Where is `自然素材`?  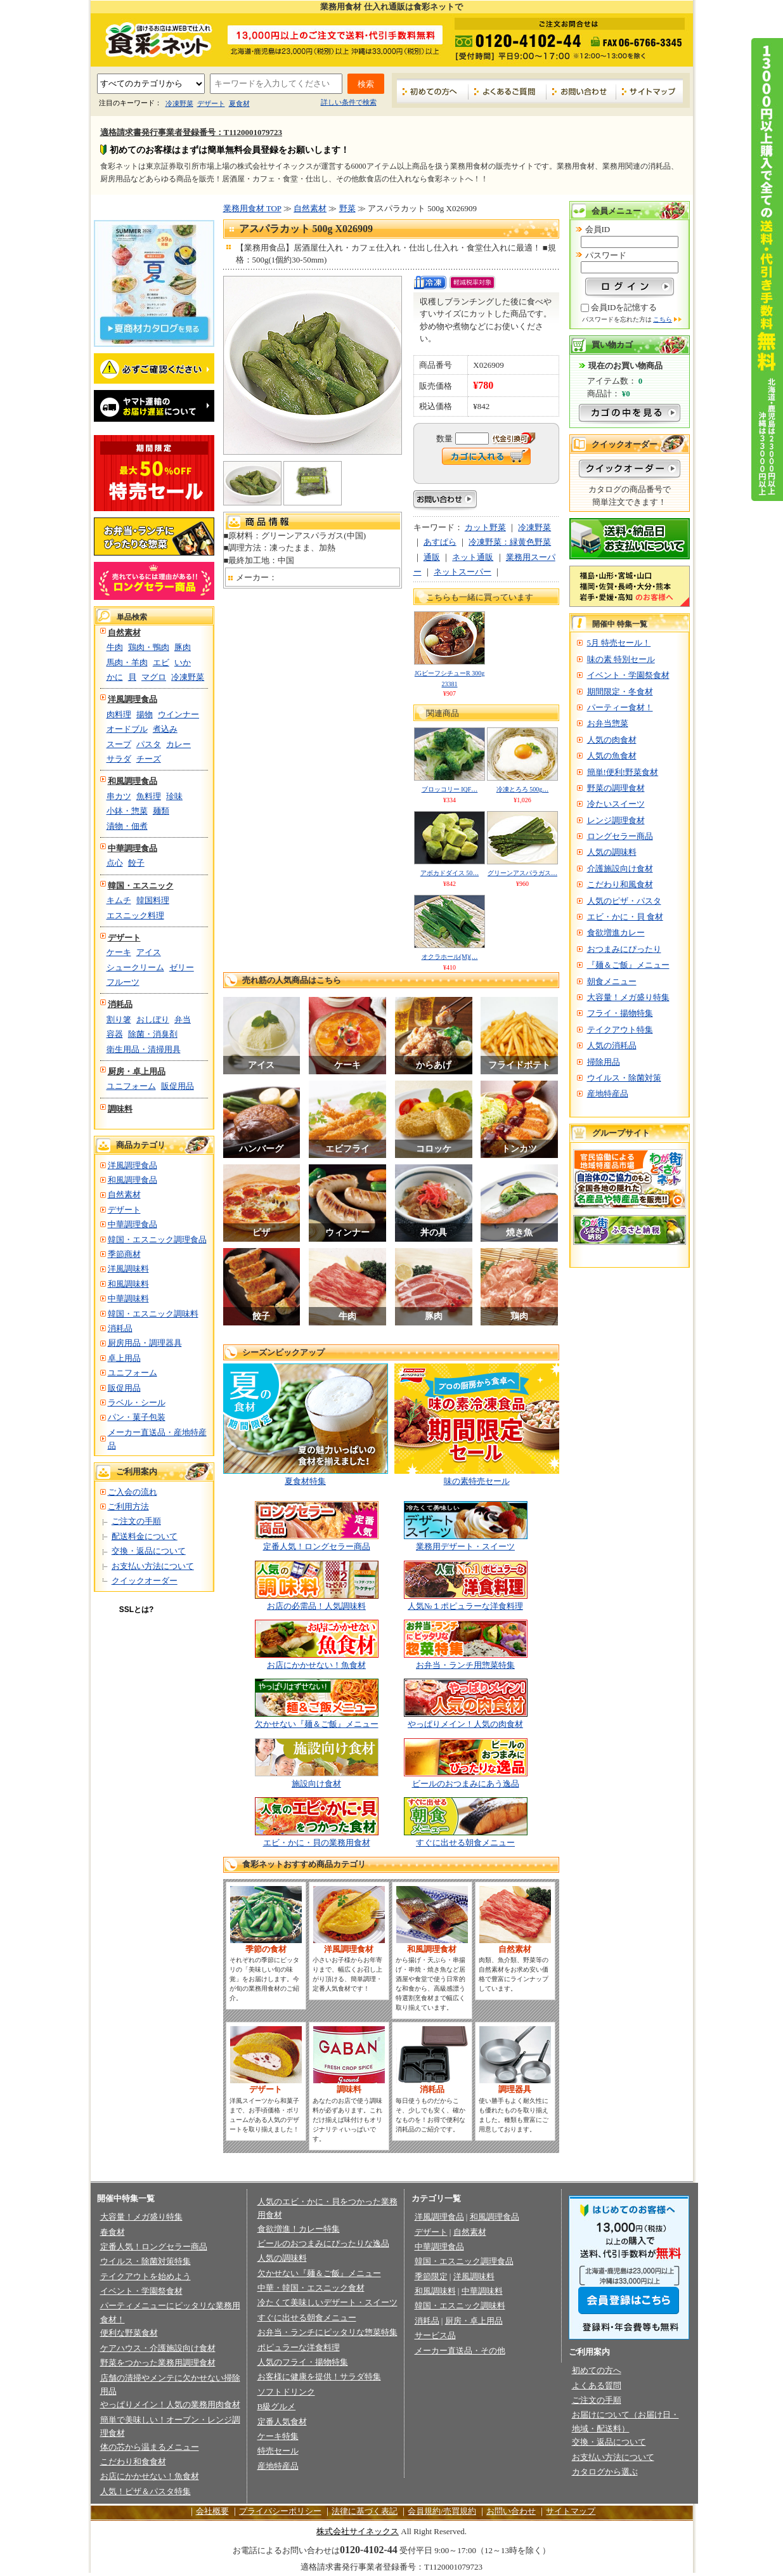
自然素材 is located at coordinates (124, 632).